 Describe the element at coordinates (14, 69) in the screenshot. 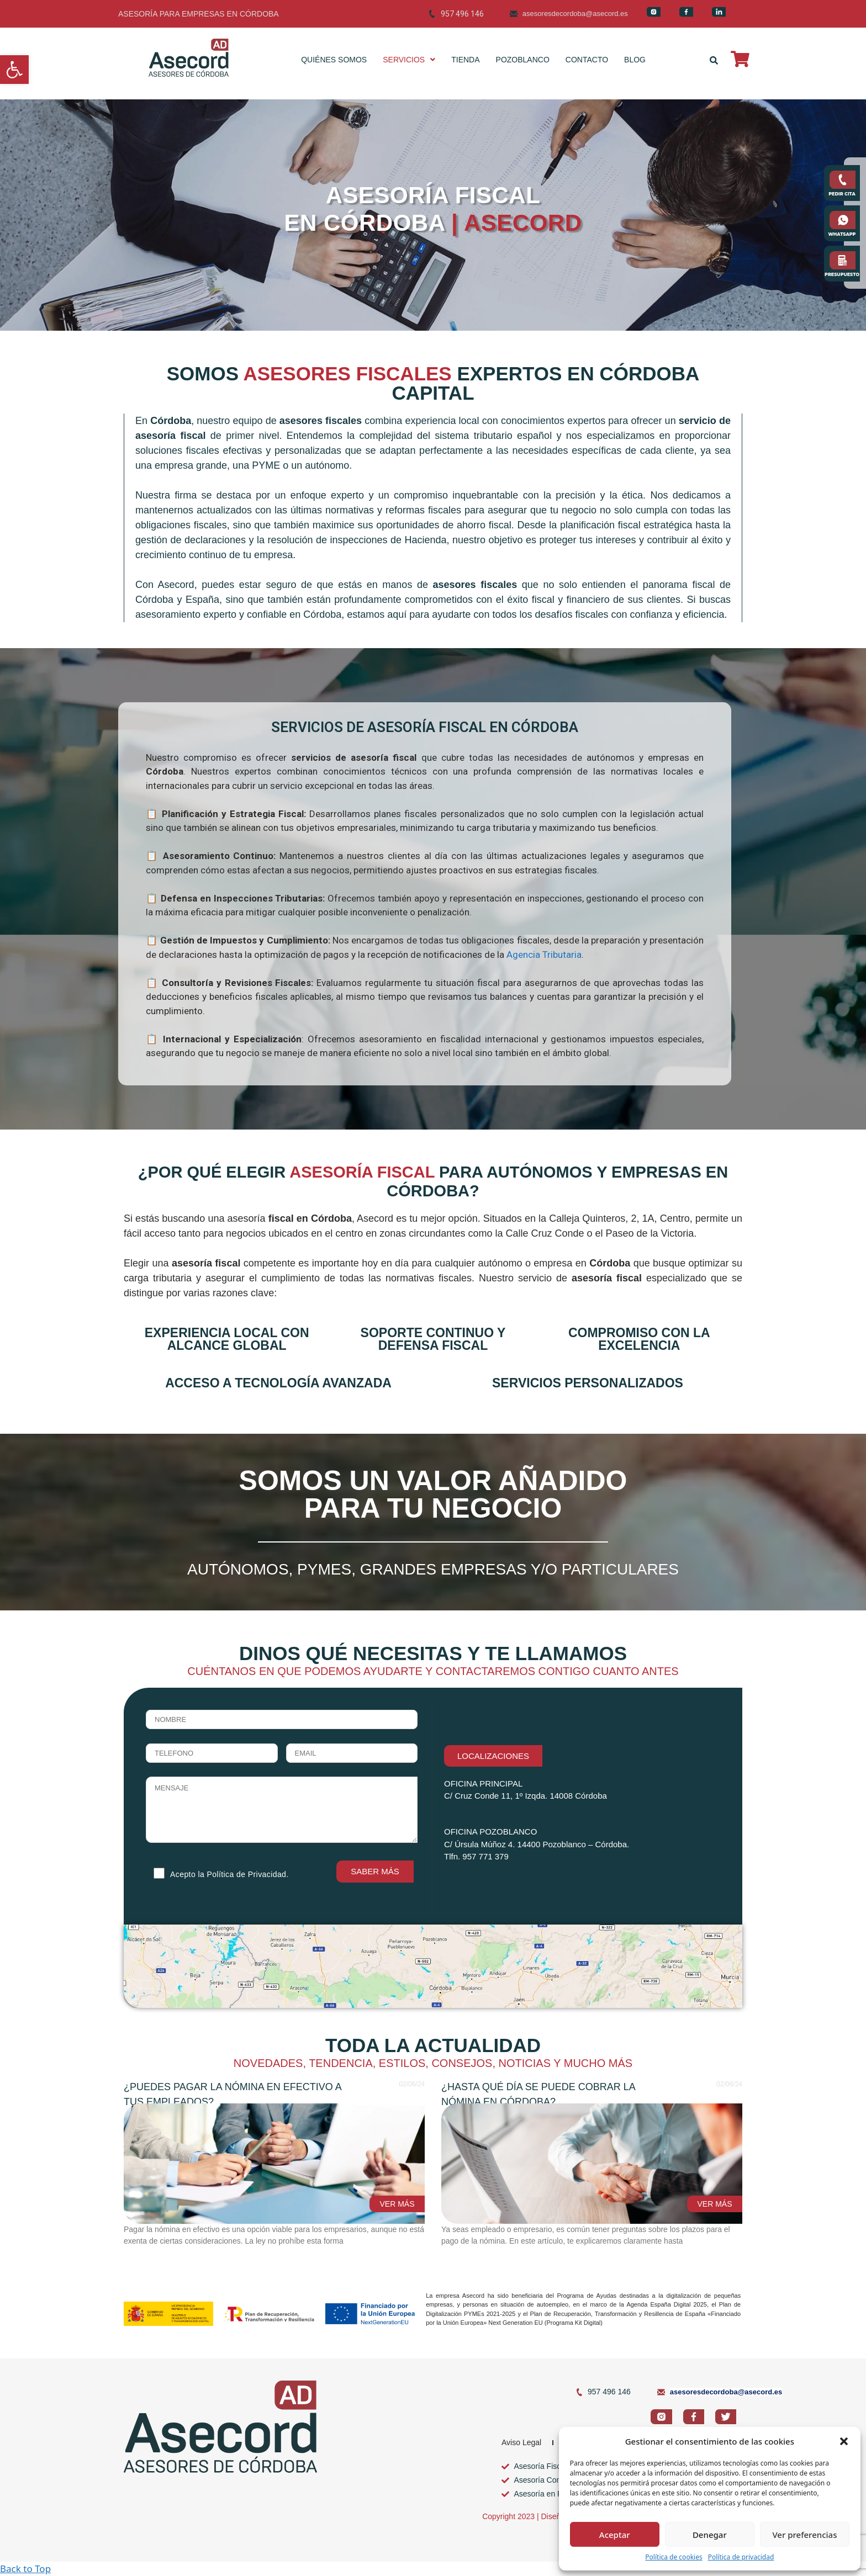

I see `[button]` at that location.